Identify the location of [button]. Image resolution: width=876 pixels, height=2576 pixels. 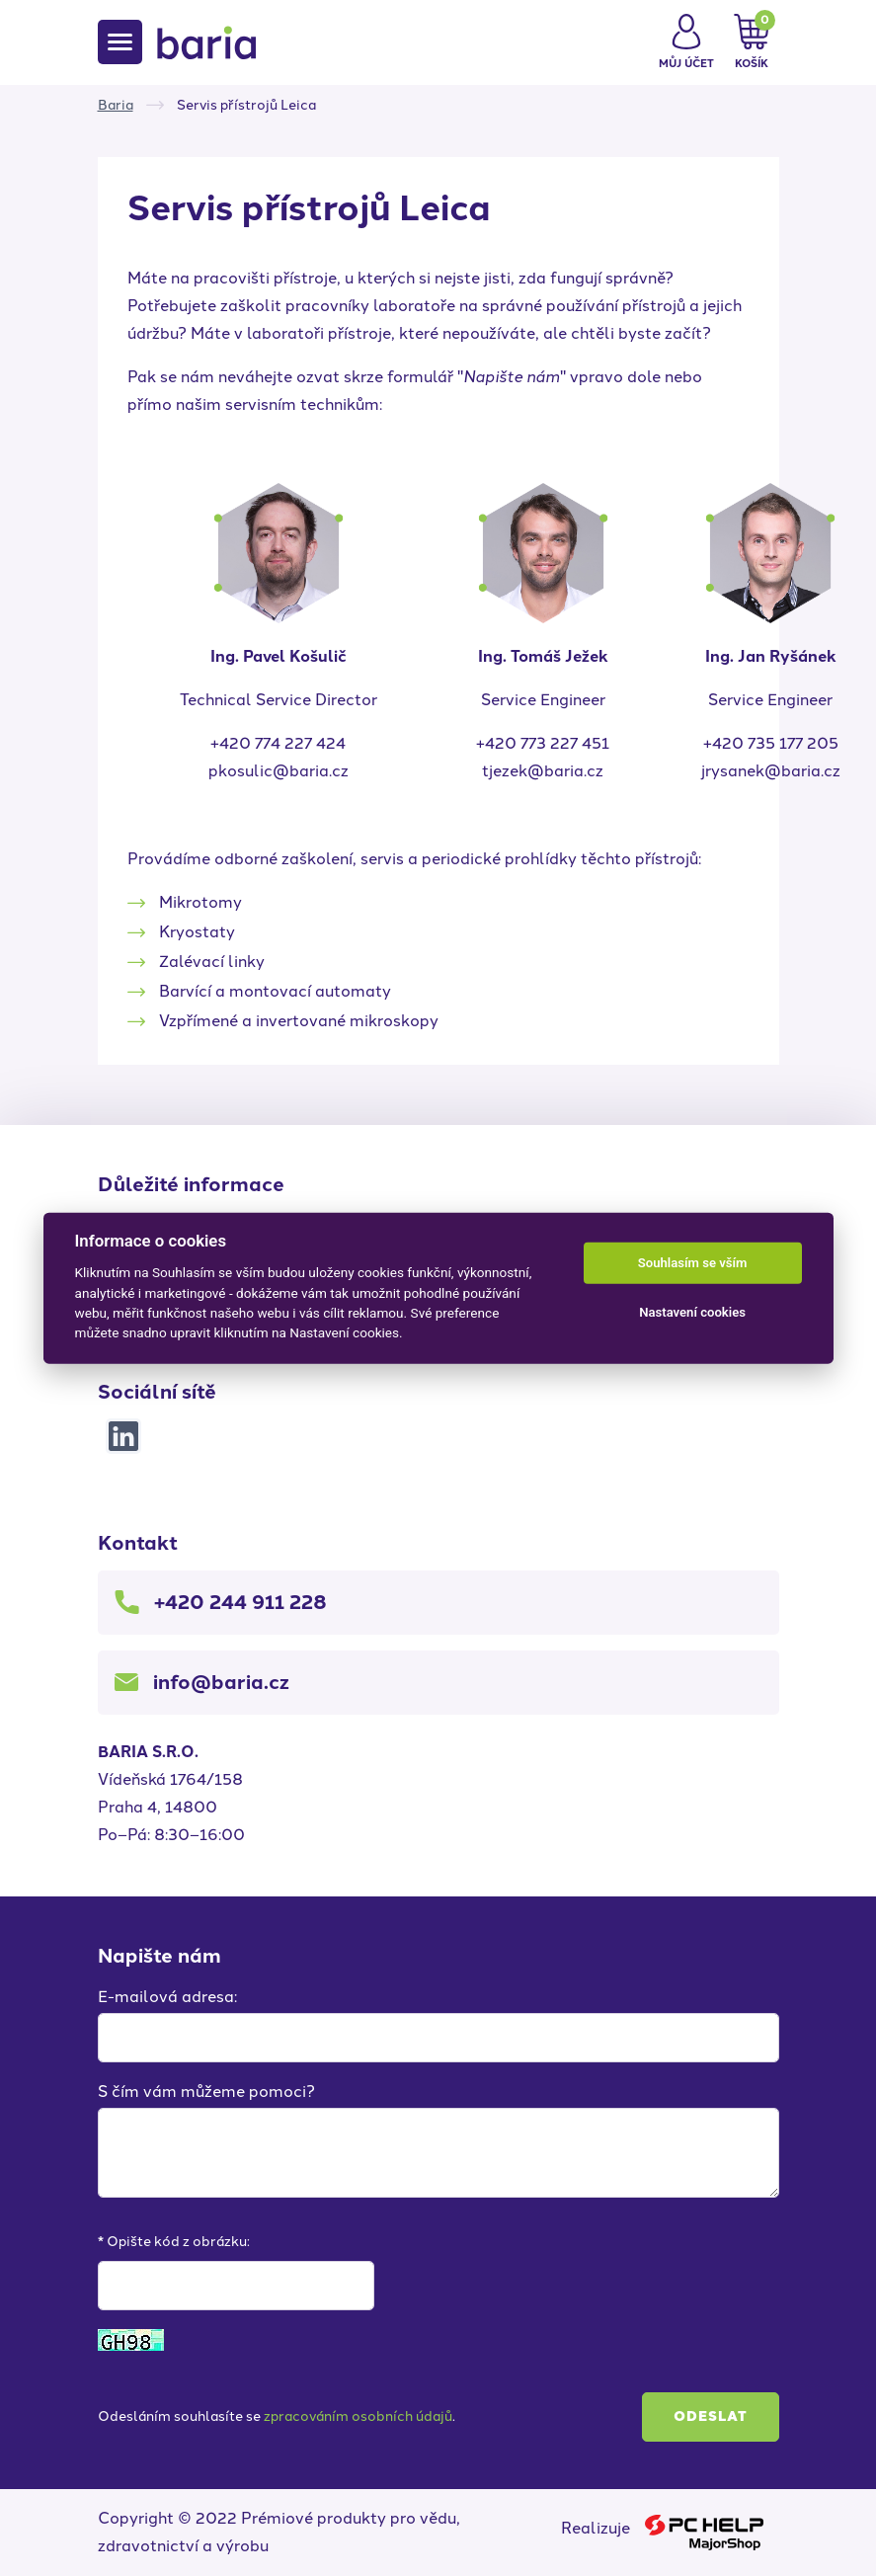
(686, 42).